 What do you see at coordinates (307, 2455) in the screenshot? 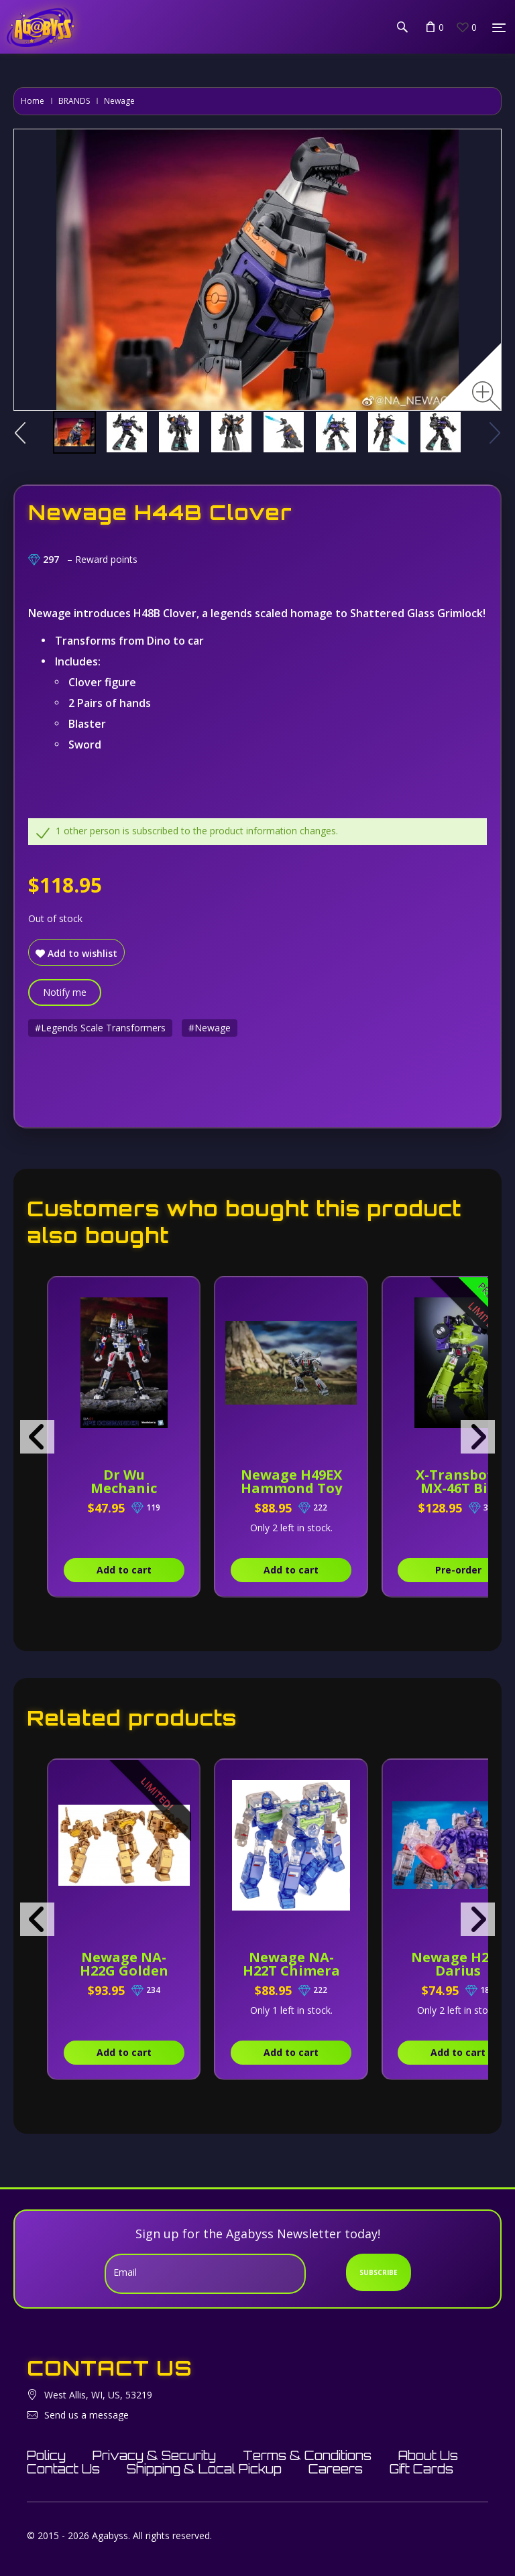
I see `Terms & Conditions` at bounding box center [307, 2455].